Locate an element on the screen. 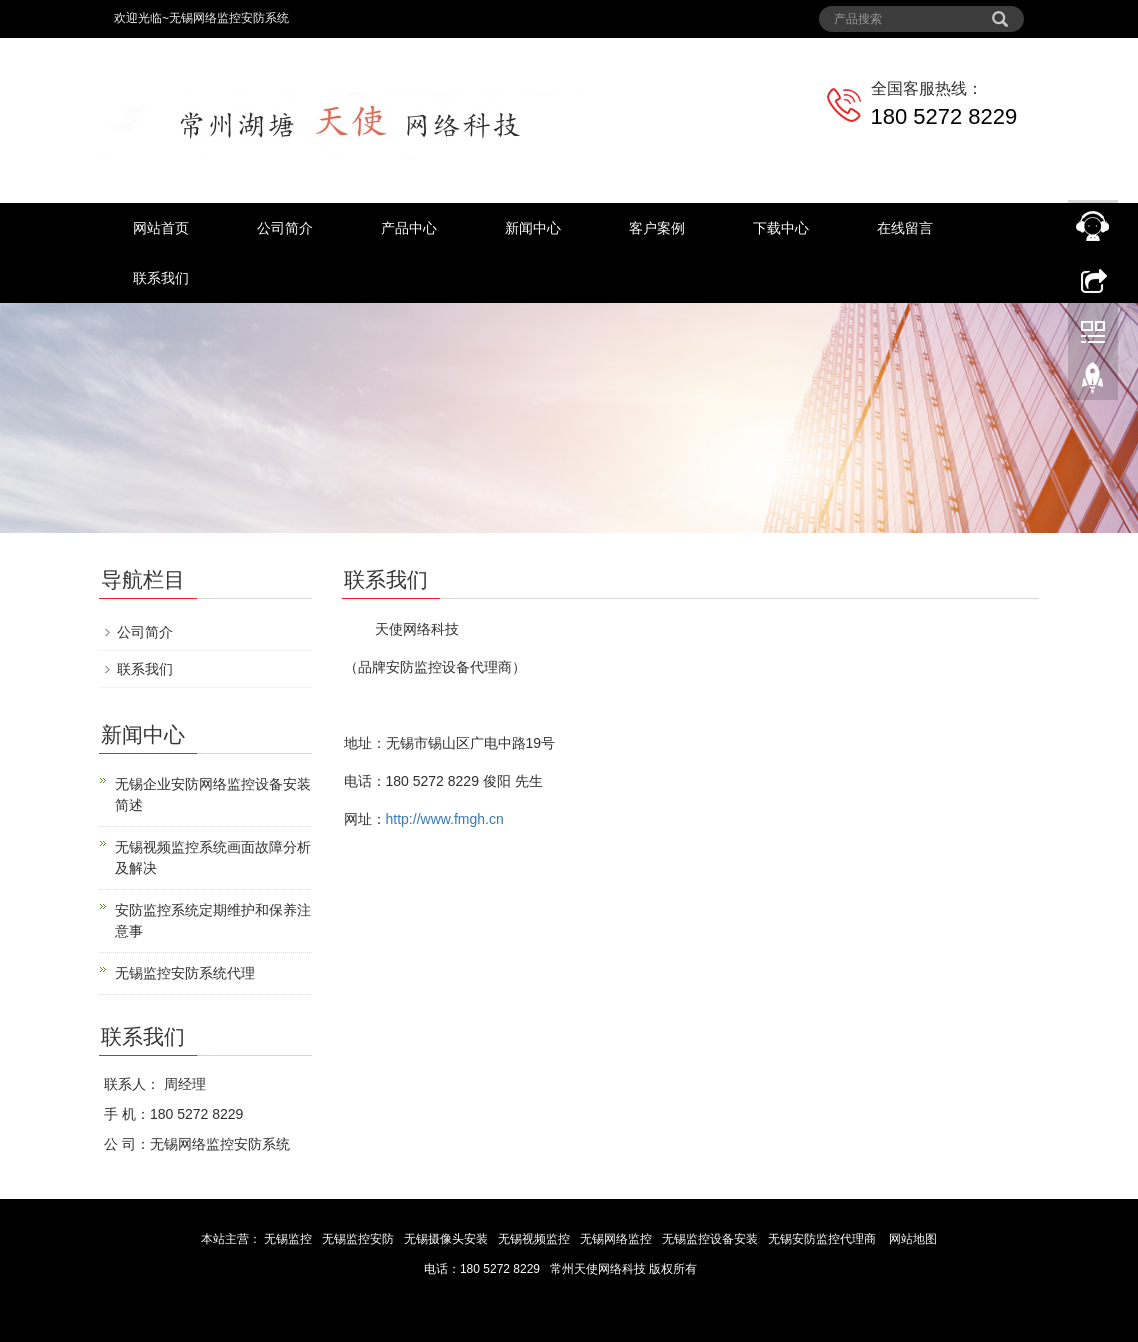 This screenshot has height=1342, width=1138. 公司简介 is located at coordinates (285, 228).